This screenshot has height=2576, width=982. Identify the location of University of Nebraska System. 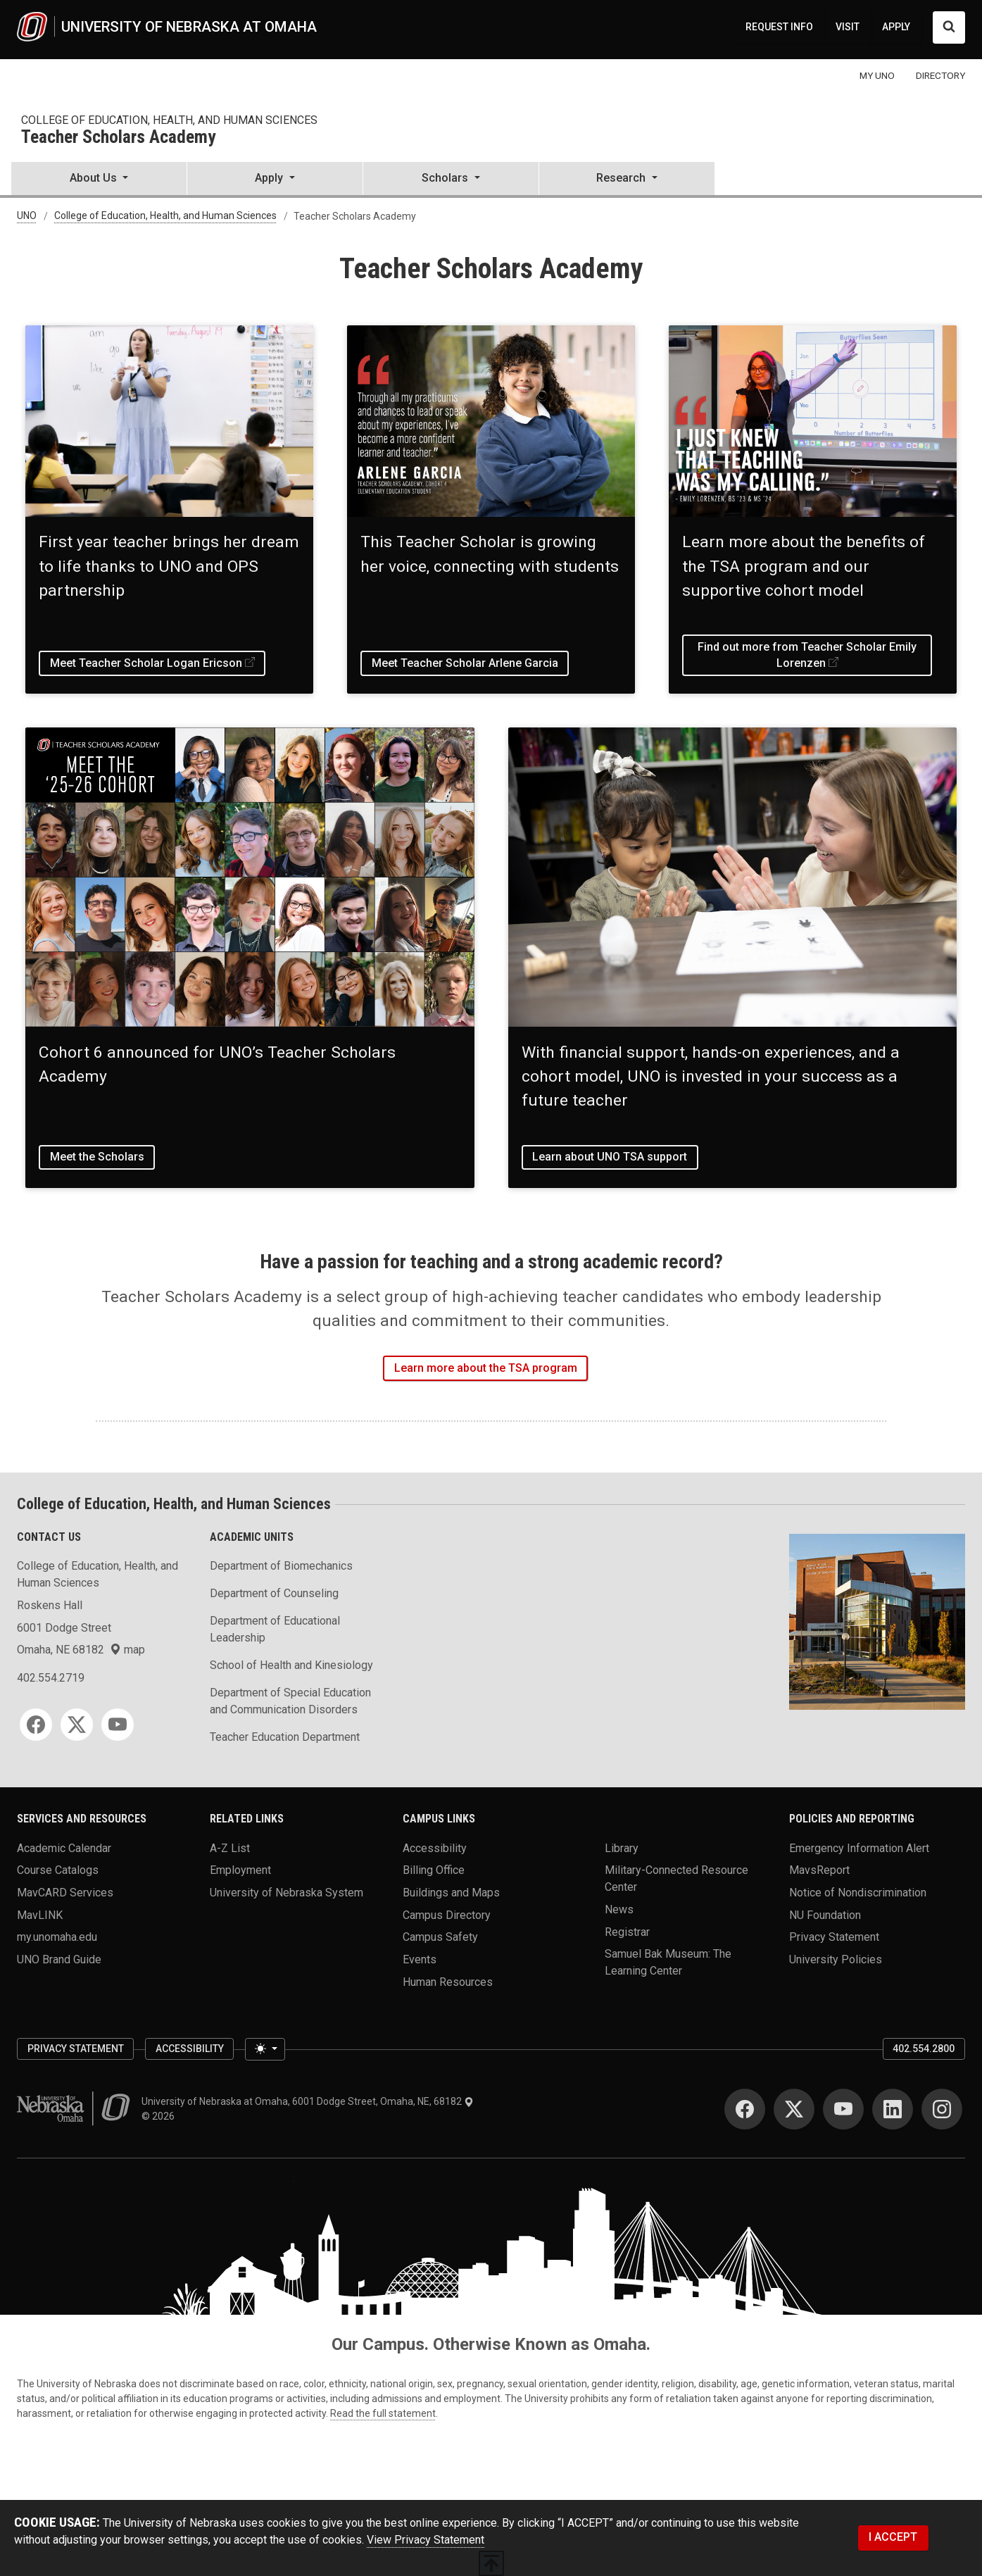
(286, 1892).